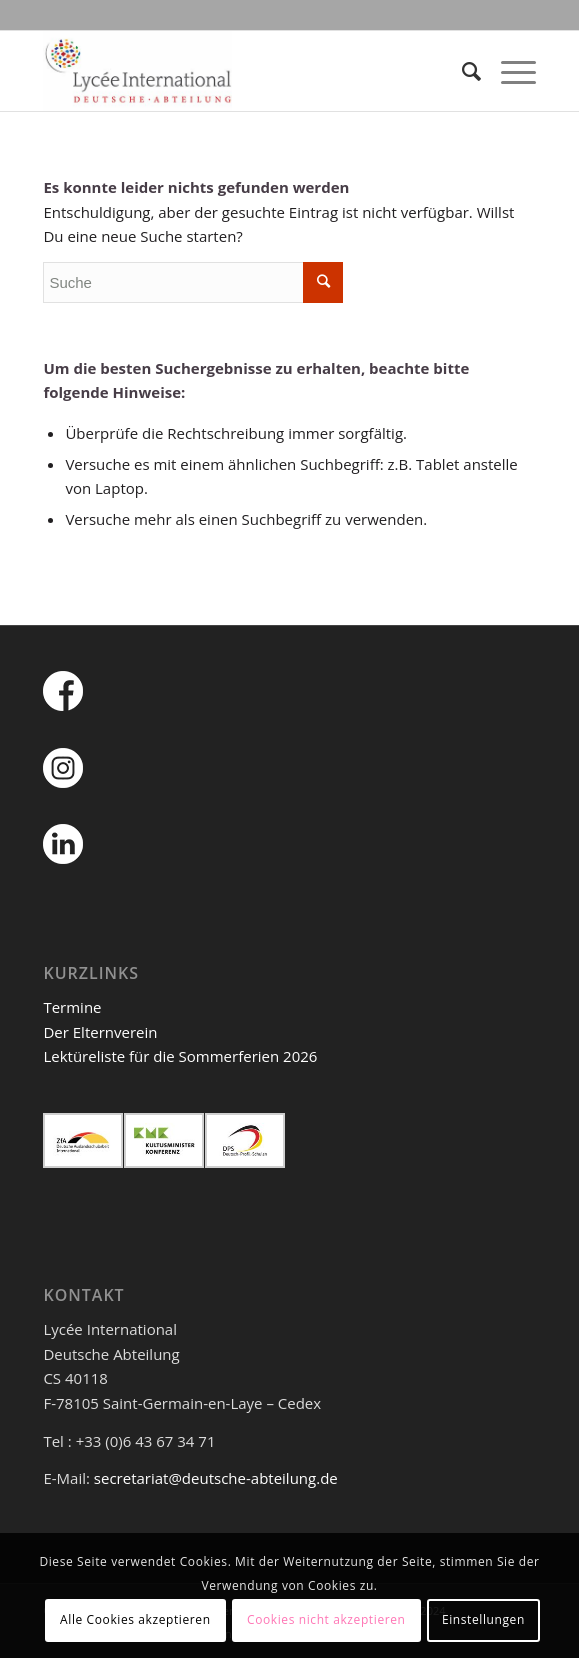  What do you see at coordinates (508, 71) in the screenshot?
I see `[Menü]` at bounding box center [508, 71].